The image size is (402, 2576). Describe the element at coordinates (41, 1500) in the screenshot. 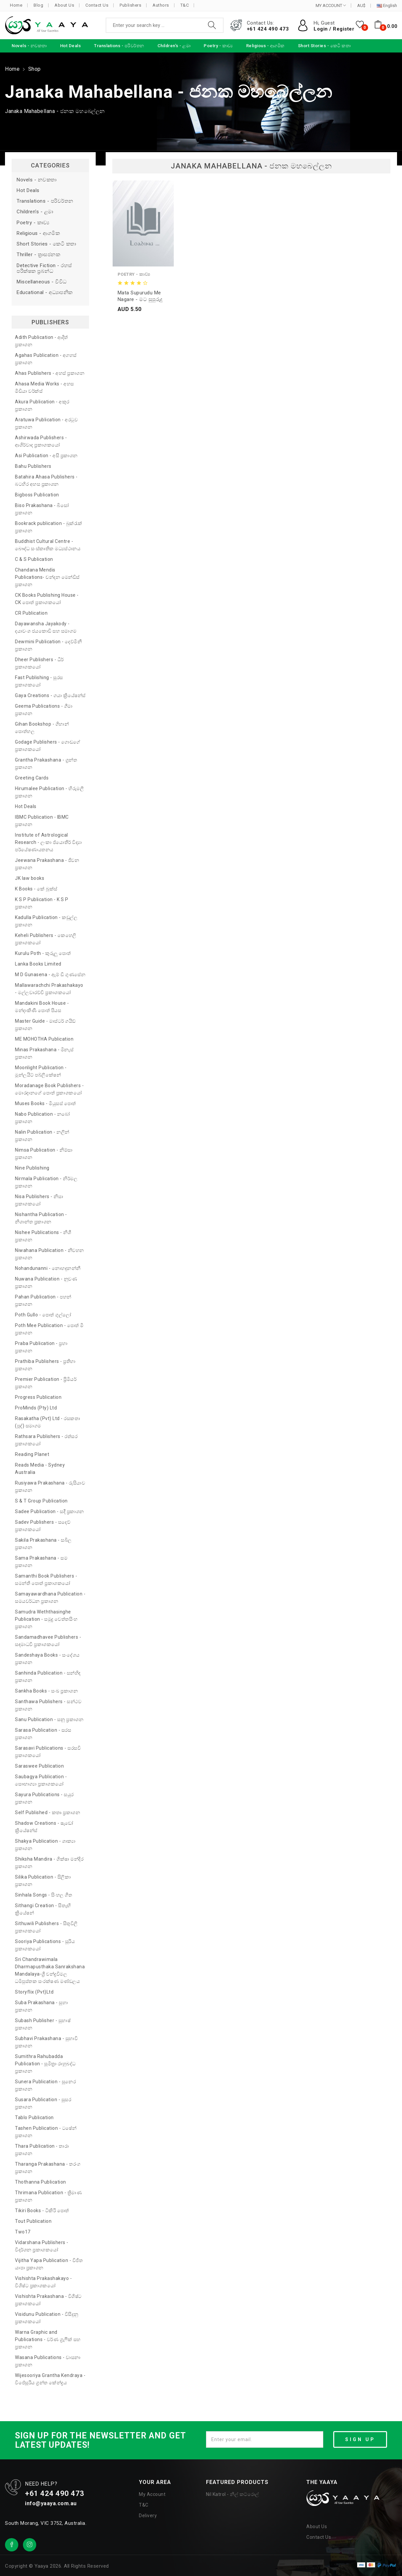

I see `S & T Group Publication` at that location.